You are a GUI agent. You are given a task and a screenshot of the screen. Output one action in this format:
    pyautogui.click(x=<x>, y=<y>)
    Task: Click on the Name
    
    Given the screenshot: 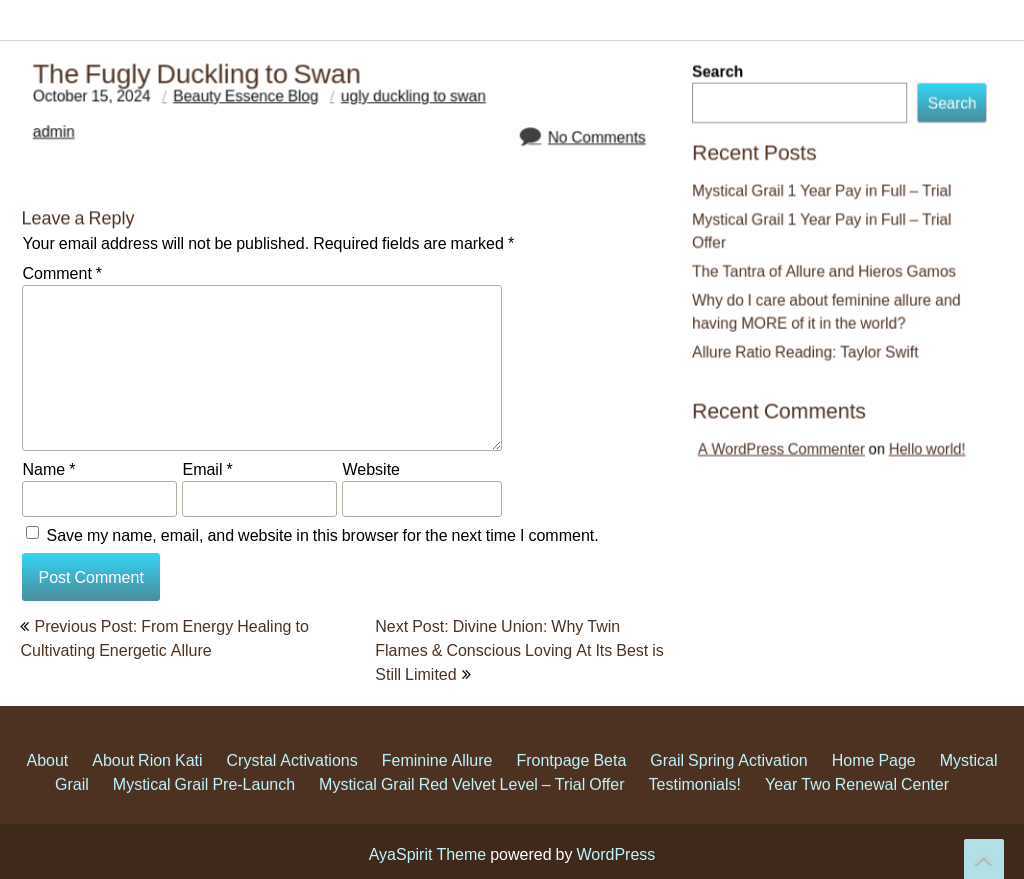 What is the action you would take?
    pyautogui.click(x=48, y=469)
    